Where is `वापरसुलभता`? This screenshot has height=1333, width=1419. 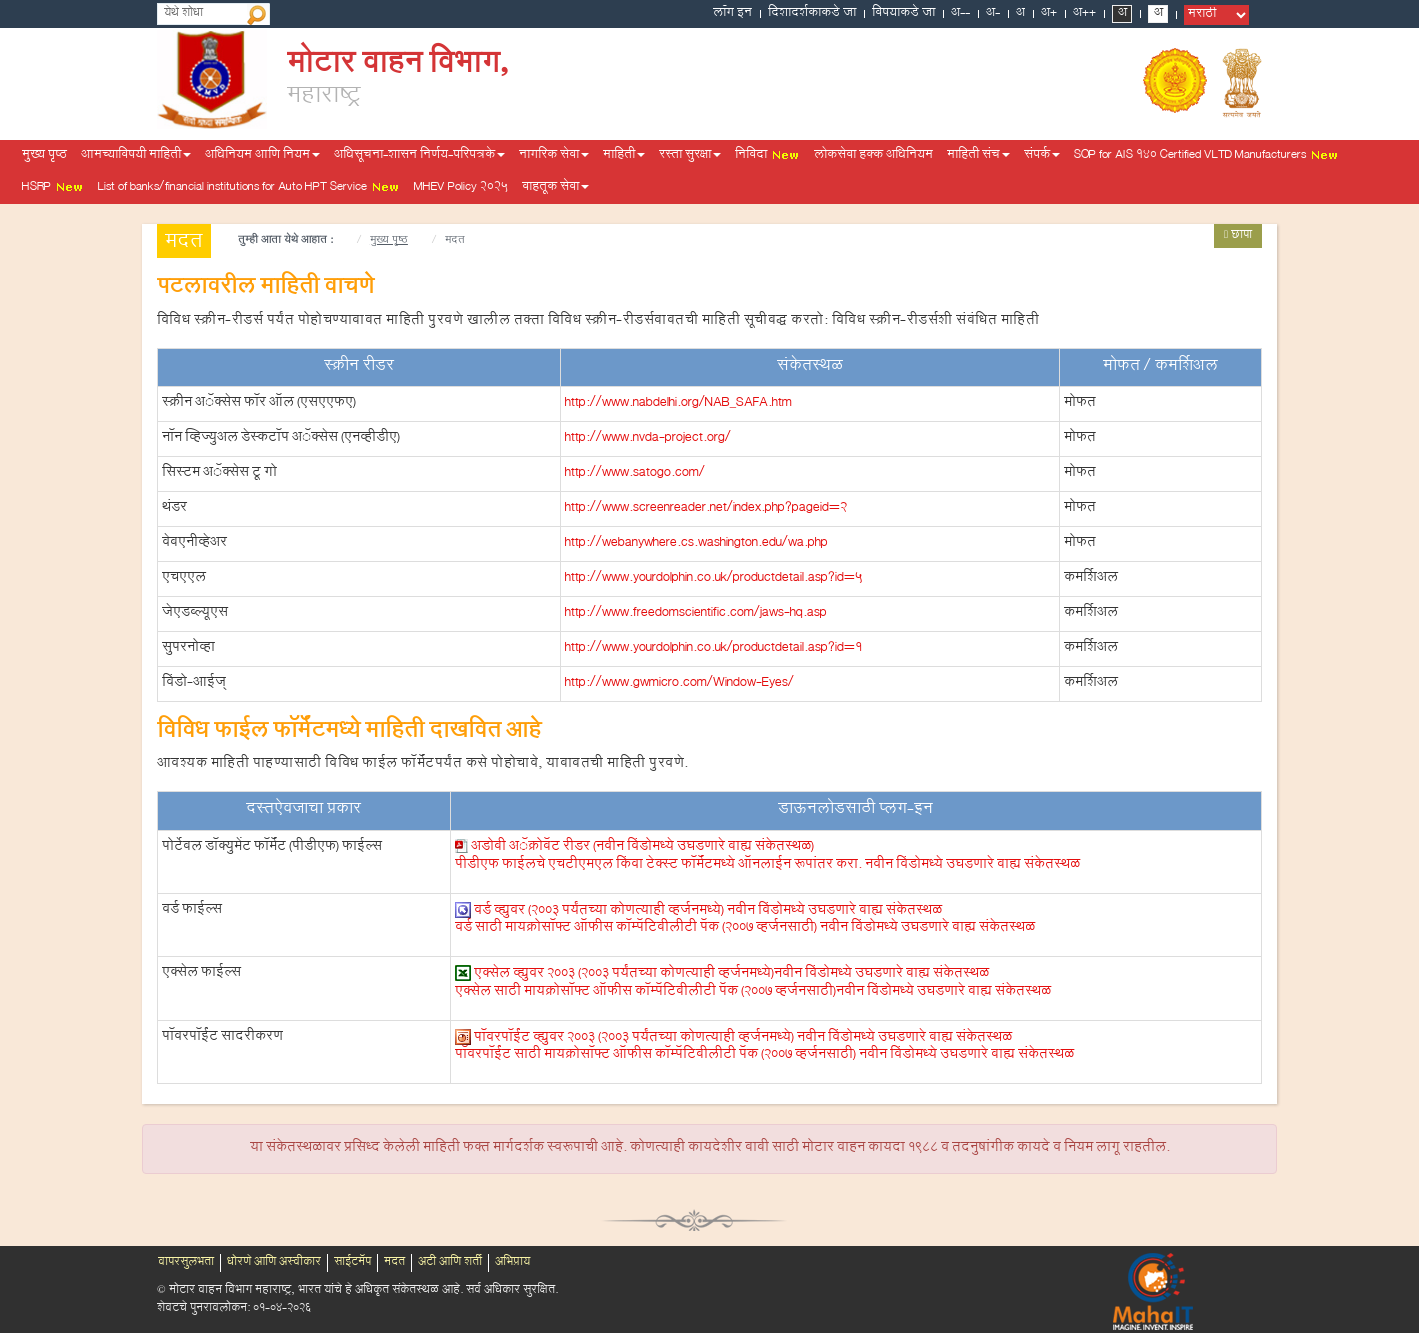 वापरसुलभता is located at coordinates (186, 1263).